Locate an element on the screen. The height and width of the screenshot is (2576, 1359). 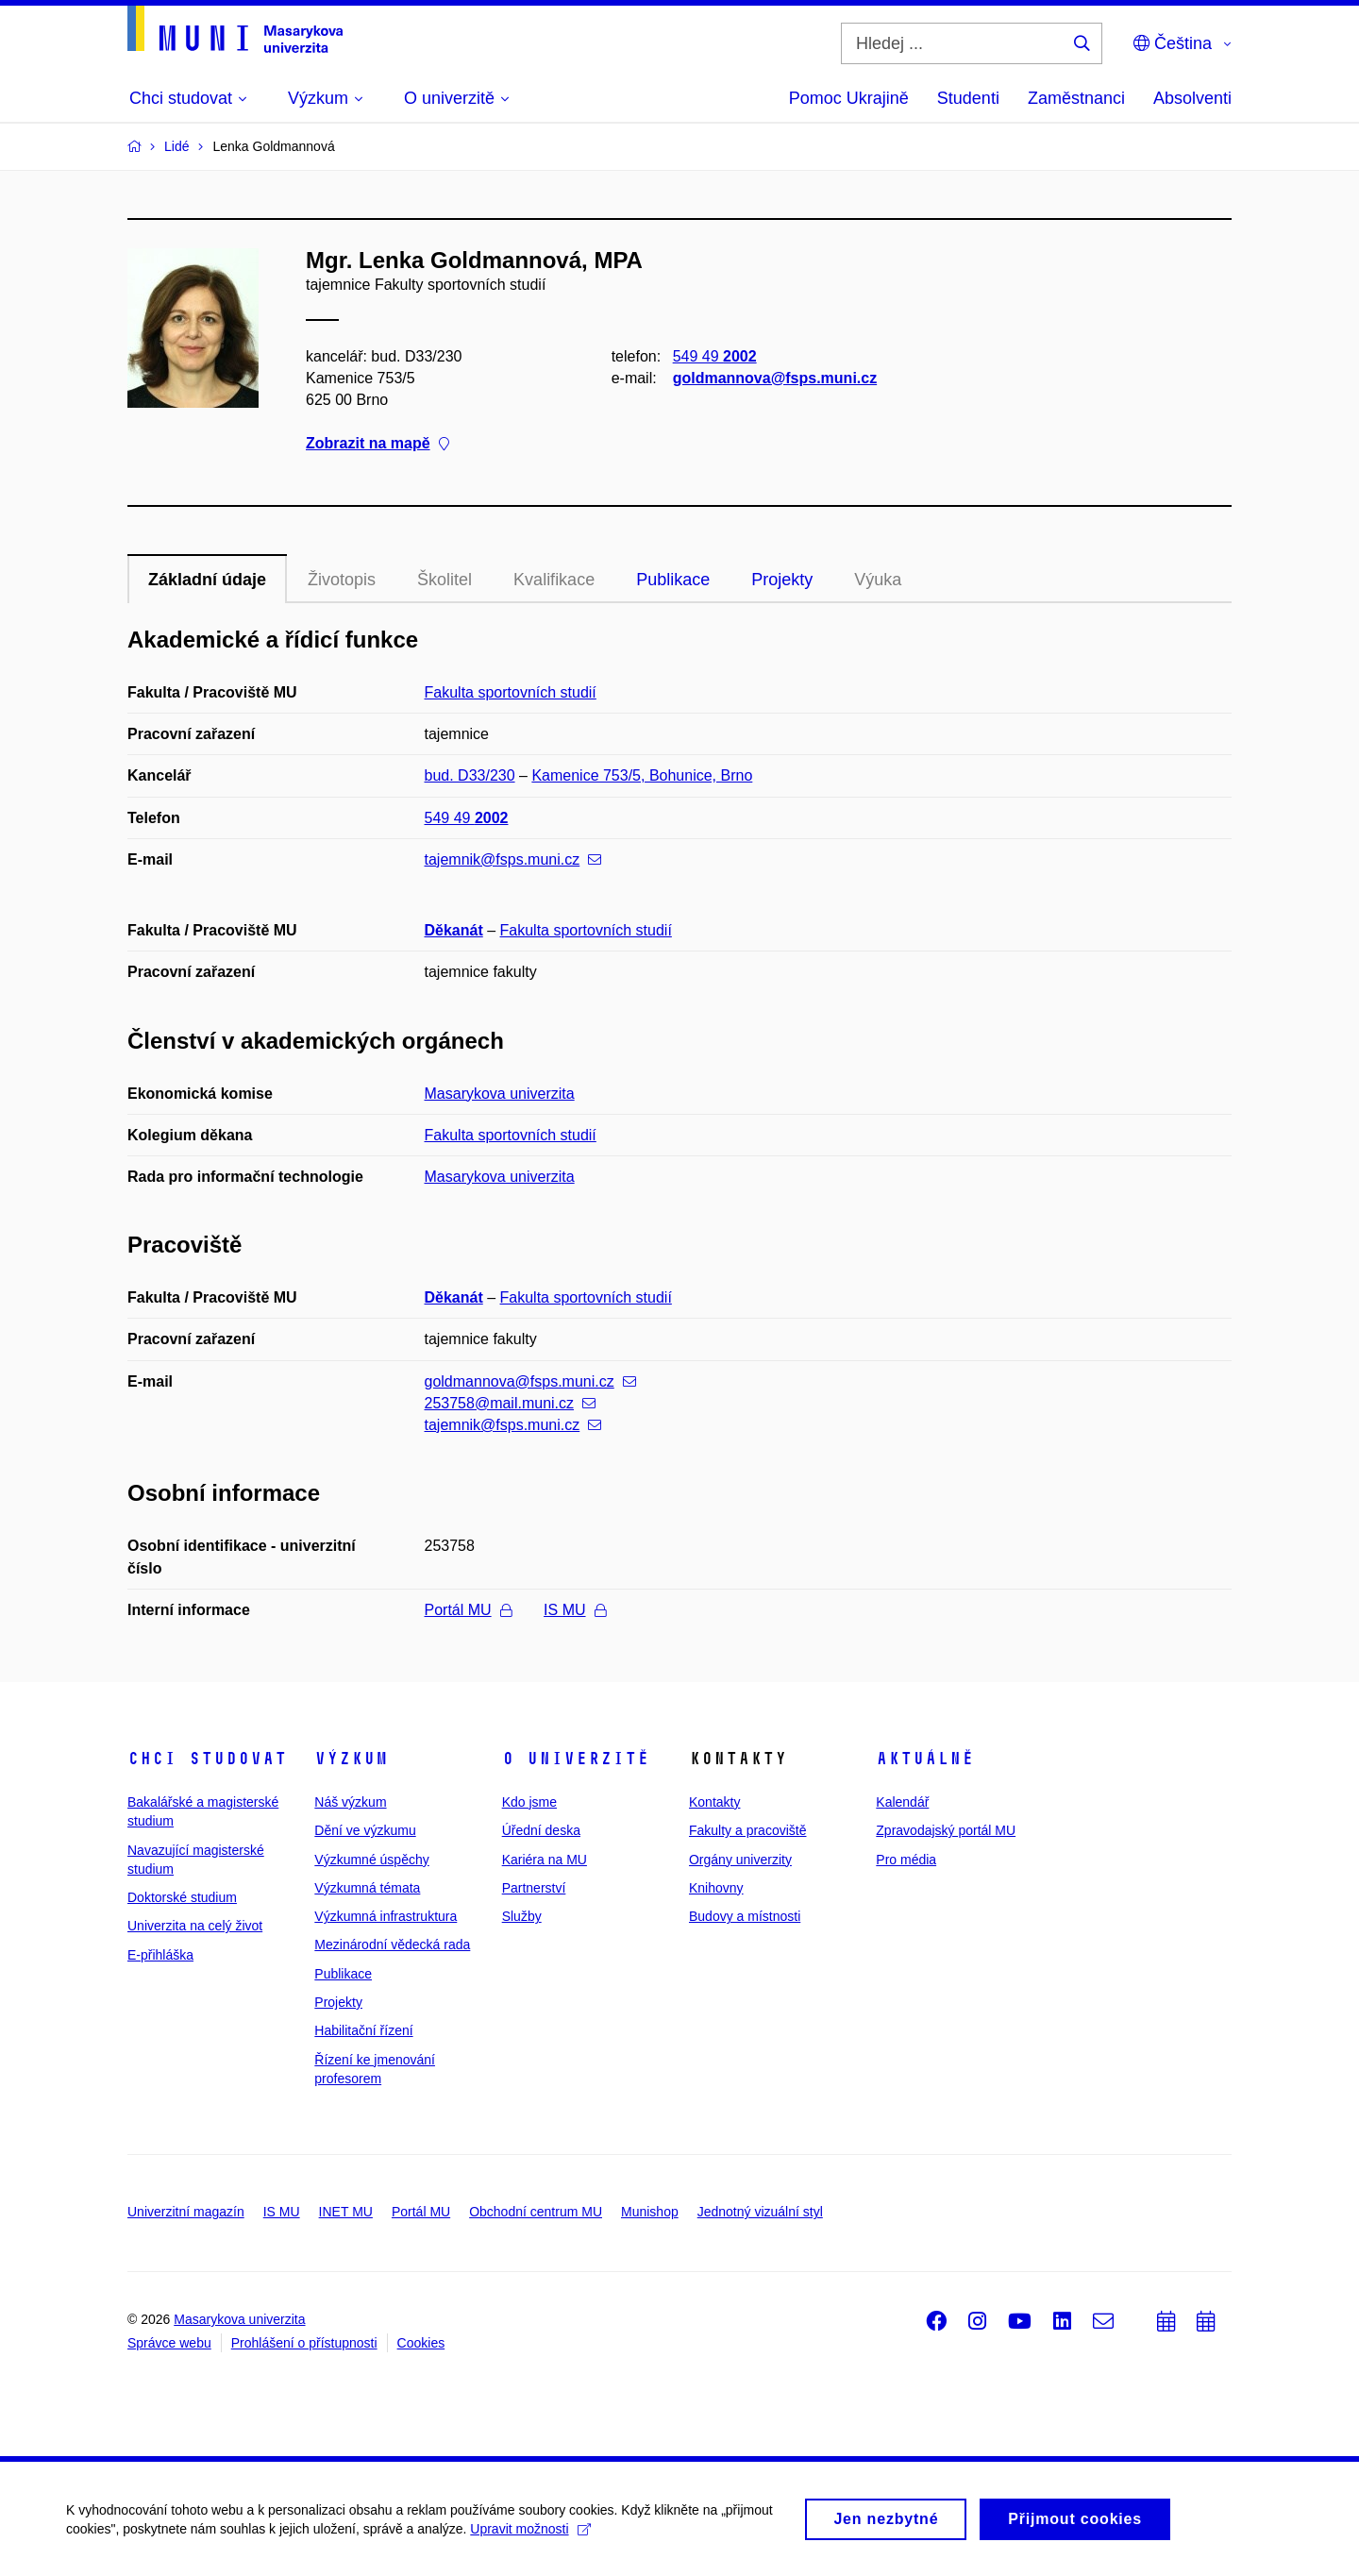
IS MU is located at coordinates (574, 1610).